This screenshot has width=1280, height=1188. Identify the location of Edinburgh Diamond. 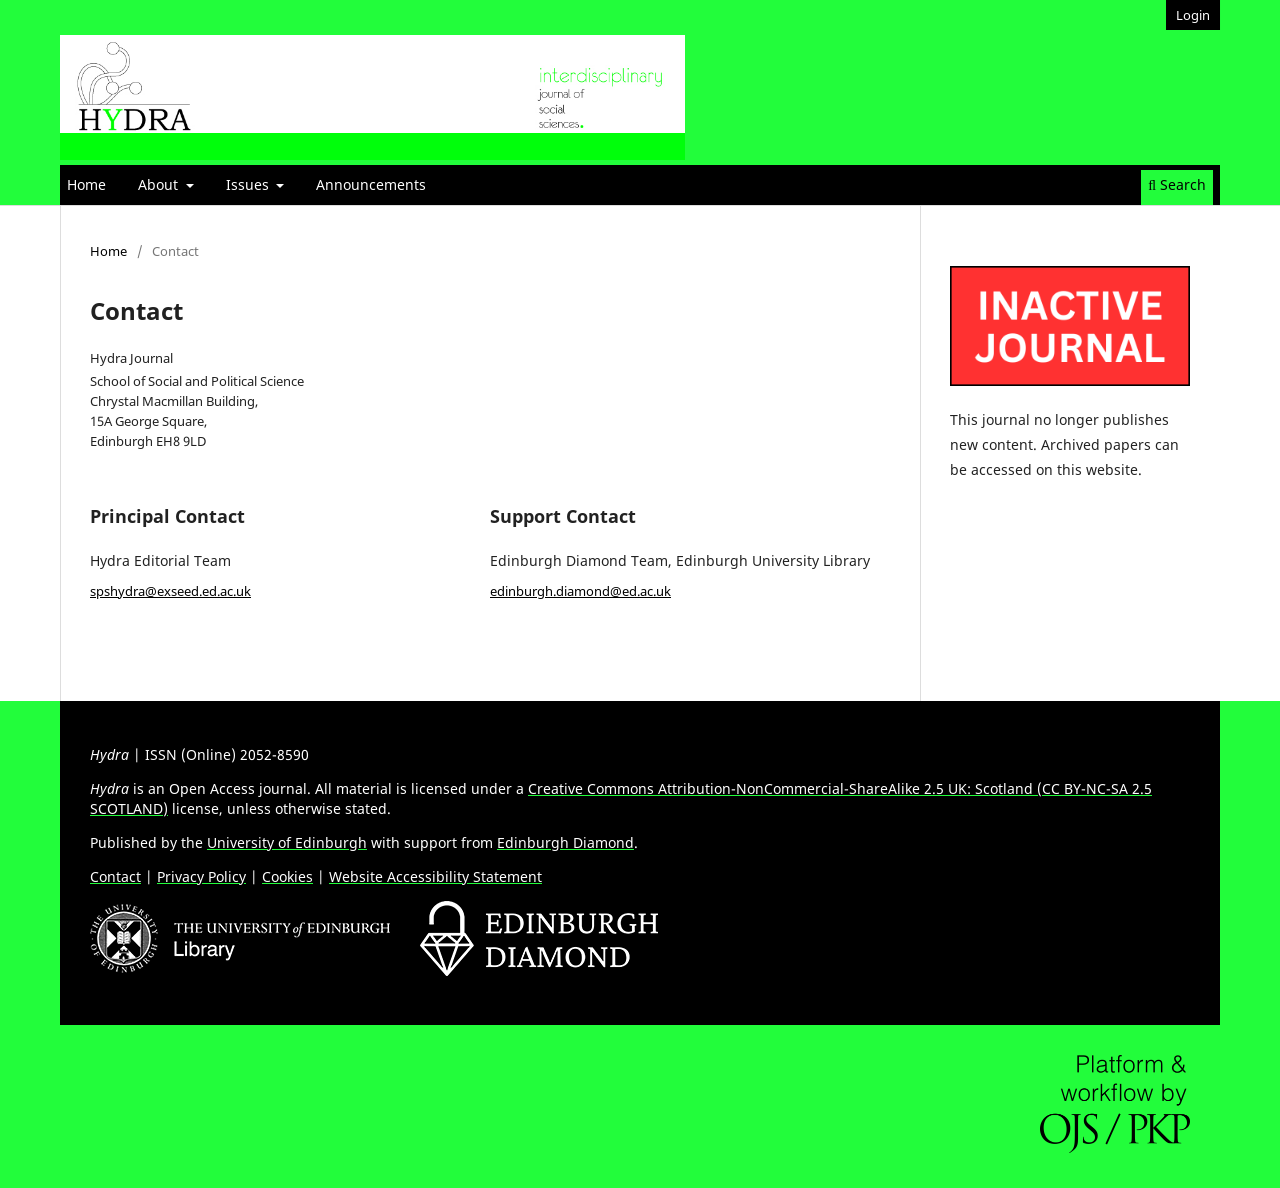
(565, 842).